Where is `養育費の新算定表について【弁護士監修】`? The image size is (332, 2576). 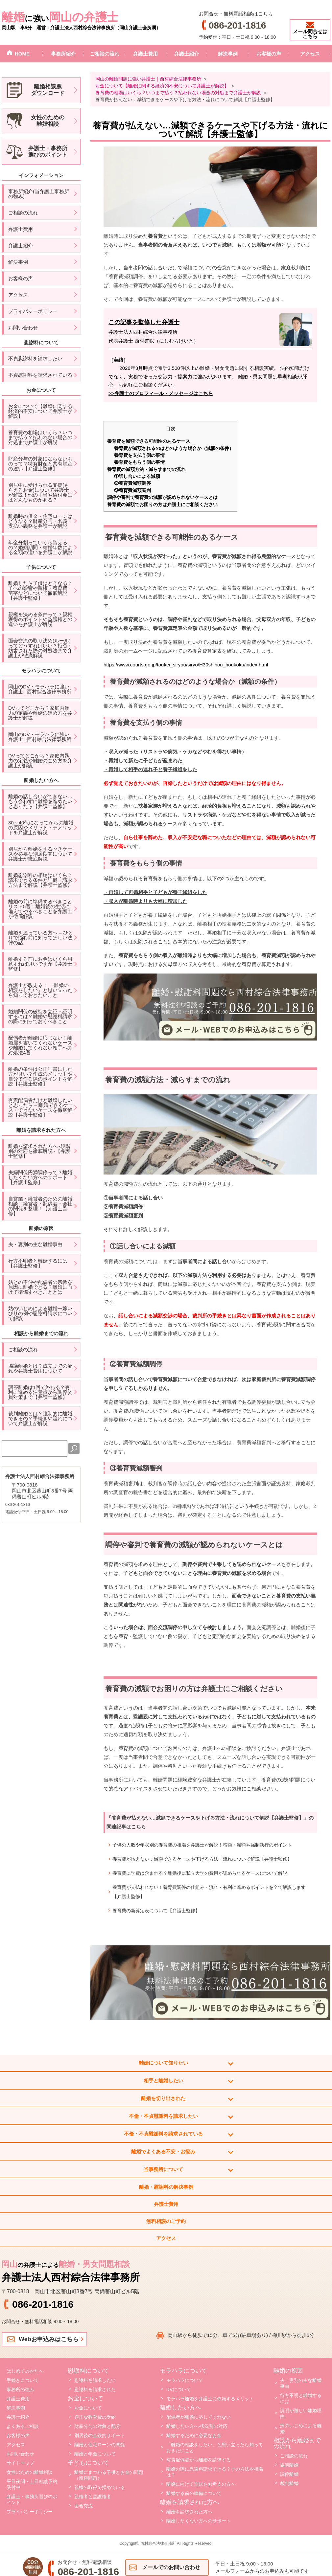 養育費の新算定表について【弁護士監修】 is located at coordinates (156, 1910).